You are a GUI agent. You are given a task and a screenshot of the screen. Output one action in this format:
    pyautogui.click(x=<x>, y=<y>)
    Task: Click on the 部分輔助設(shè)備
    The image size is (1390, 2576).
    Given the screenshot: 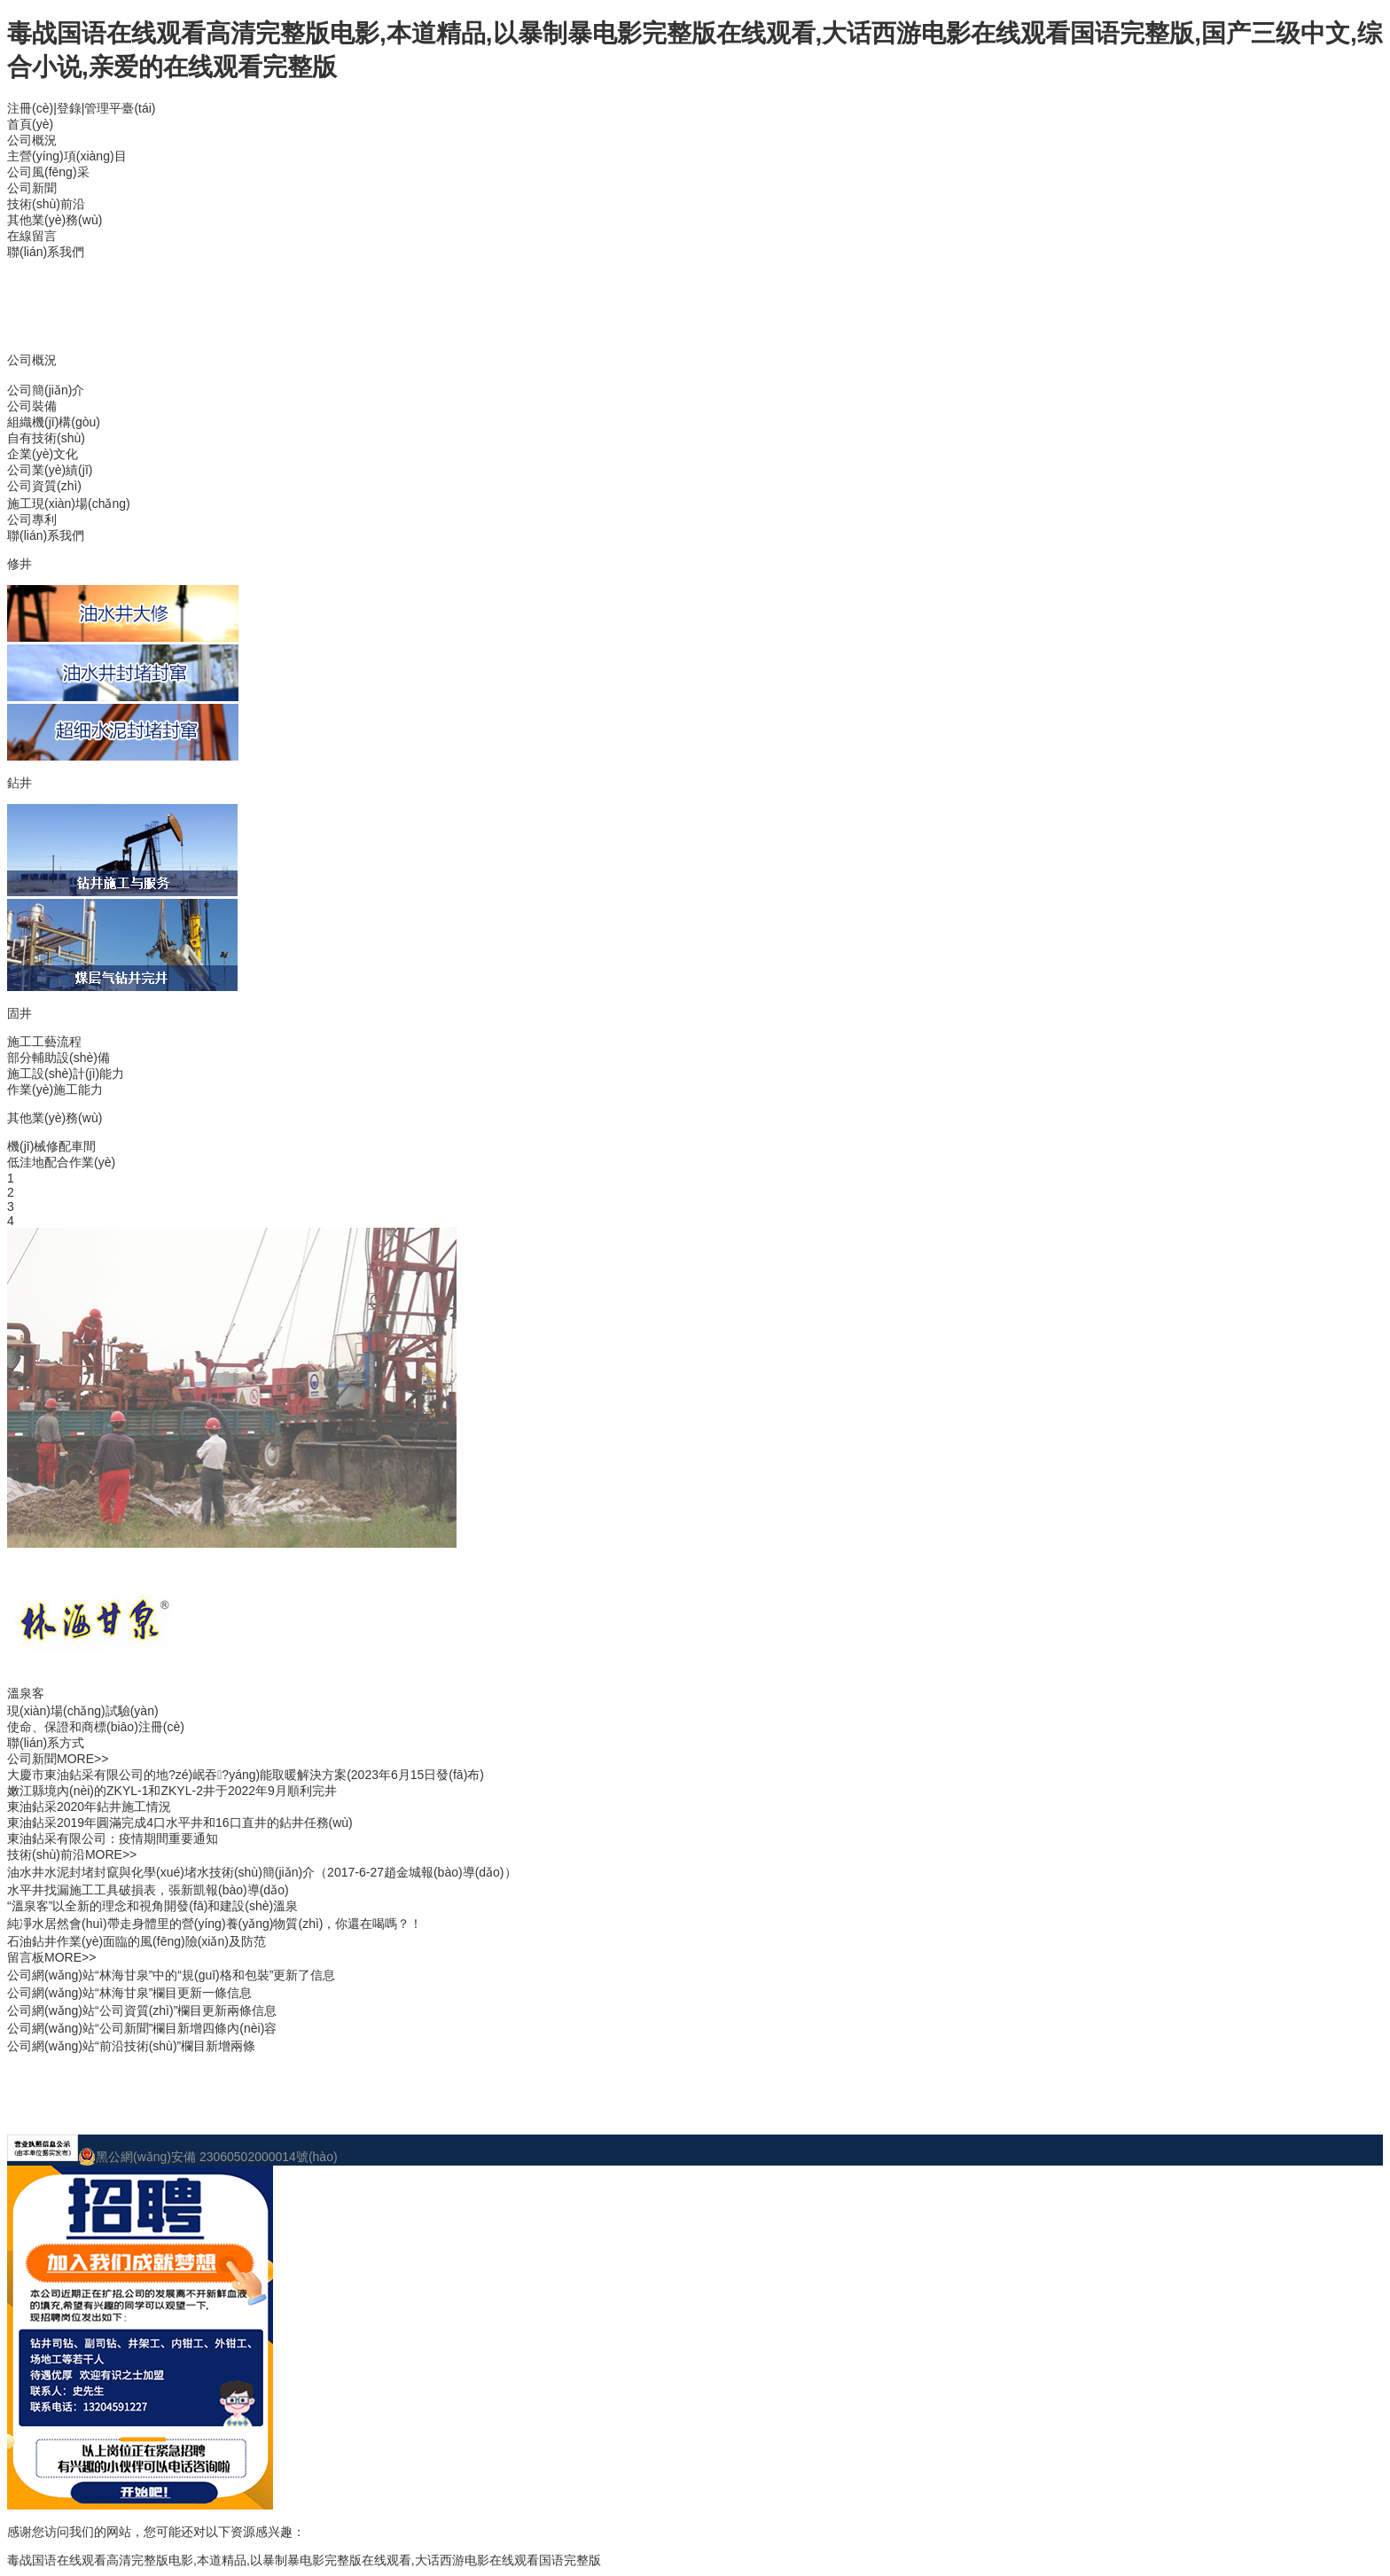 What is the action you would take?
    pyautogui.click(x=58, y=1057)
    